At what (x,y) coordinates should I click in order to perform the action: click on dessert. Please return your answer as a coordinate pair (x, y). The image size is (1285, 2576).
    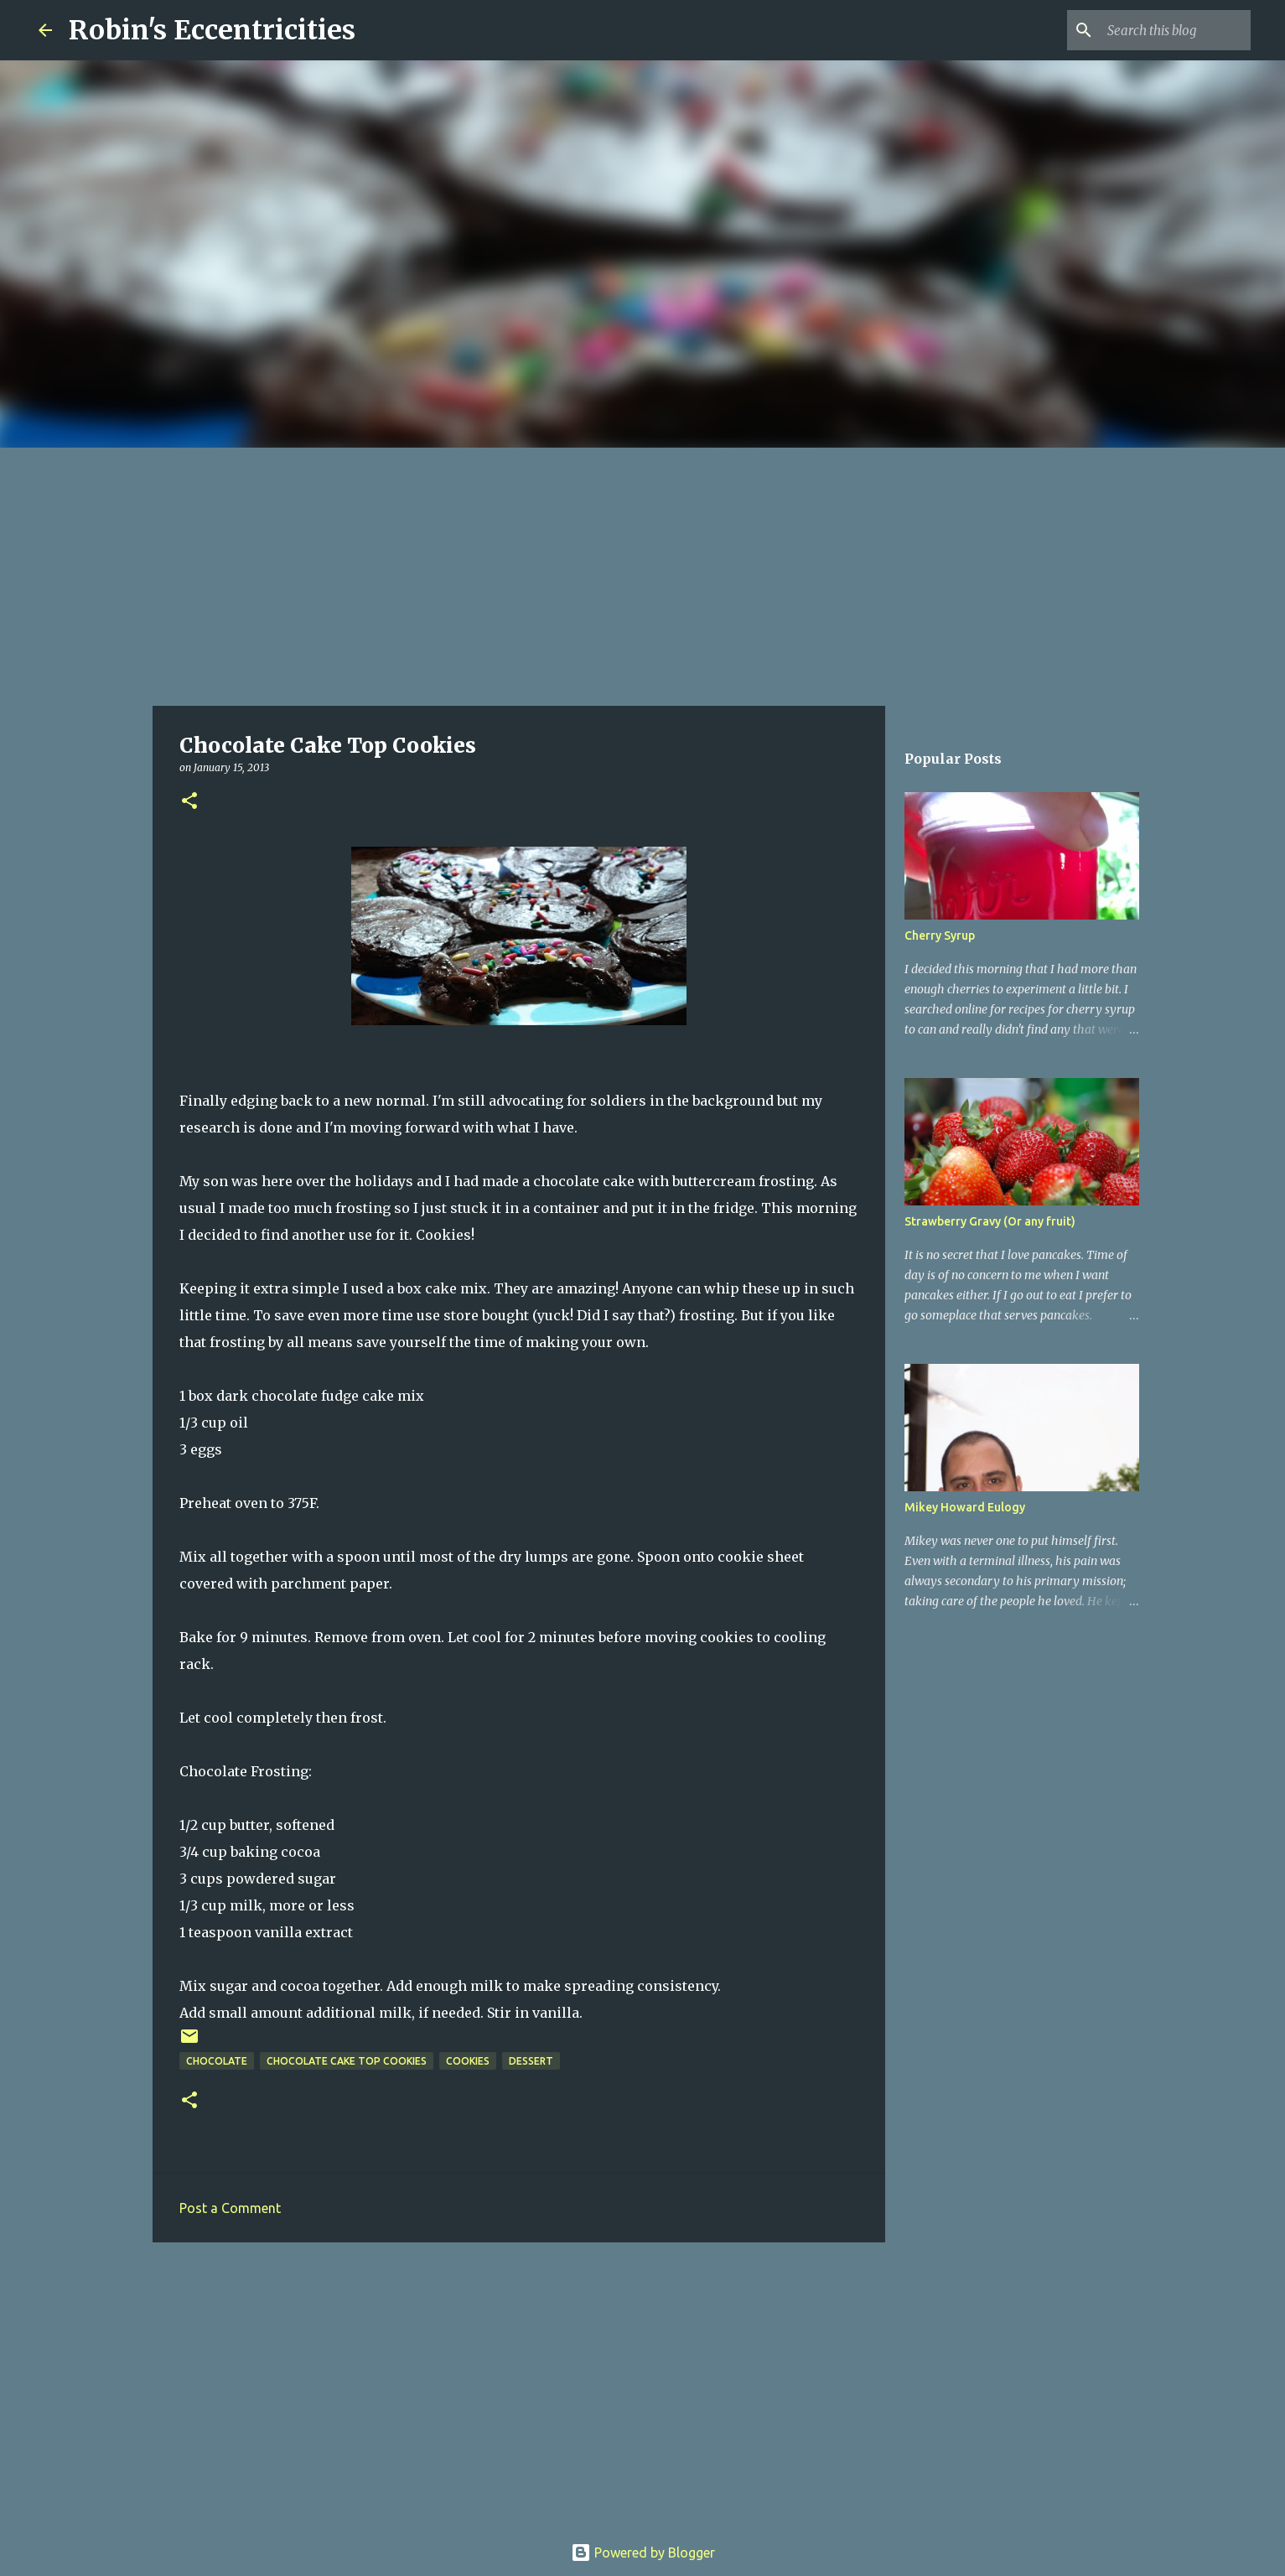
    Looking at the image, I should click on (531, 2060).